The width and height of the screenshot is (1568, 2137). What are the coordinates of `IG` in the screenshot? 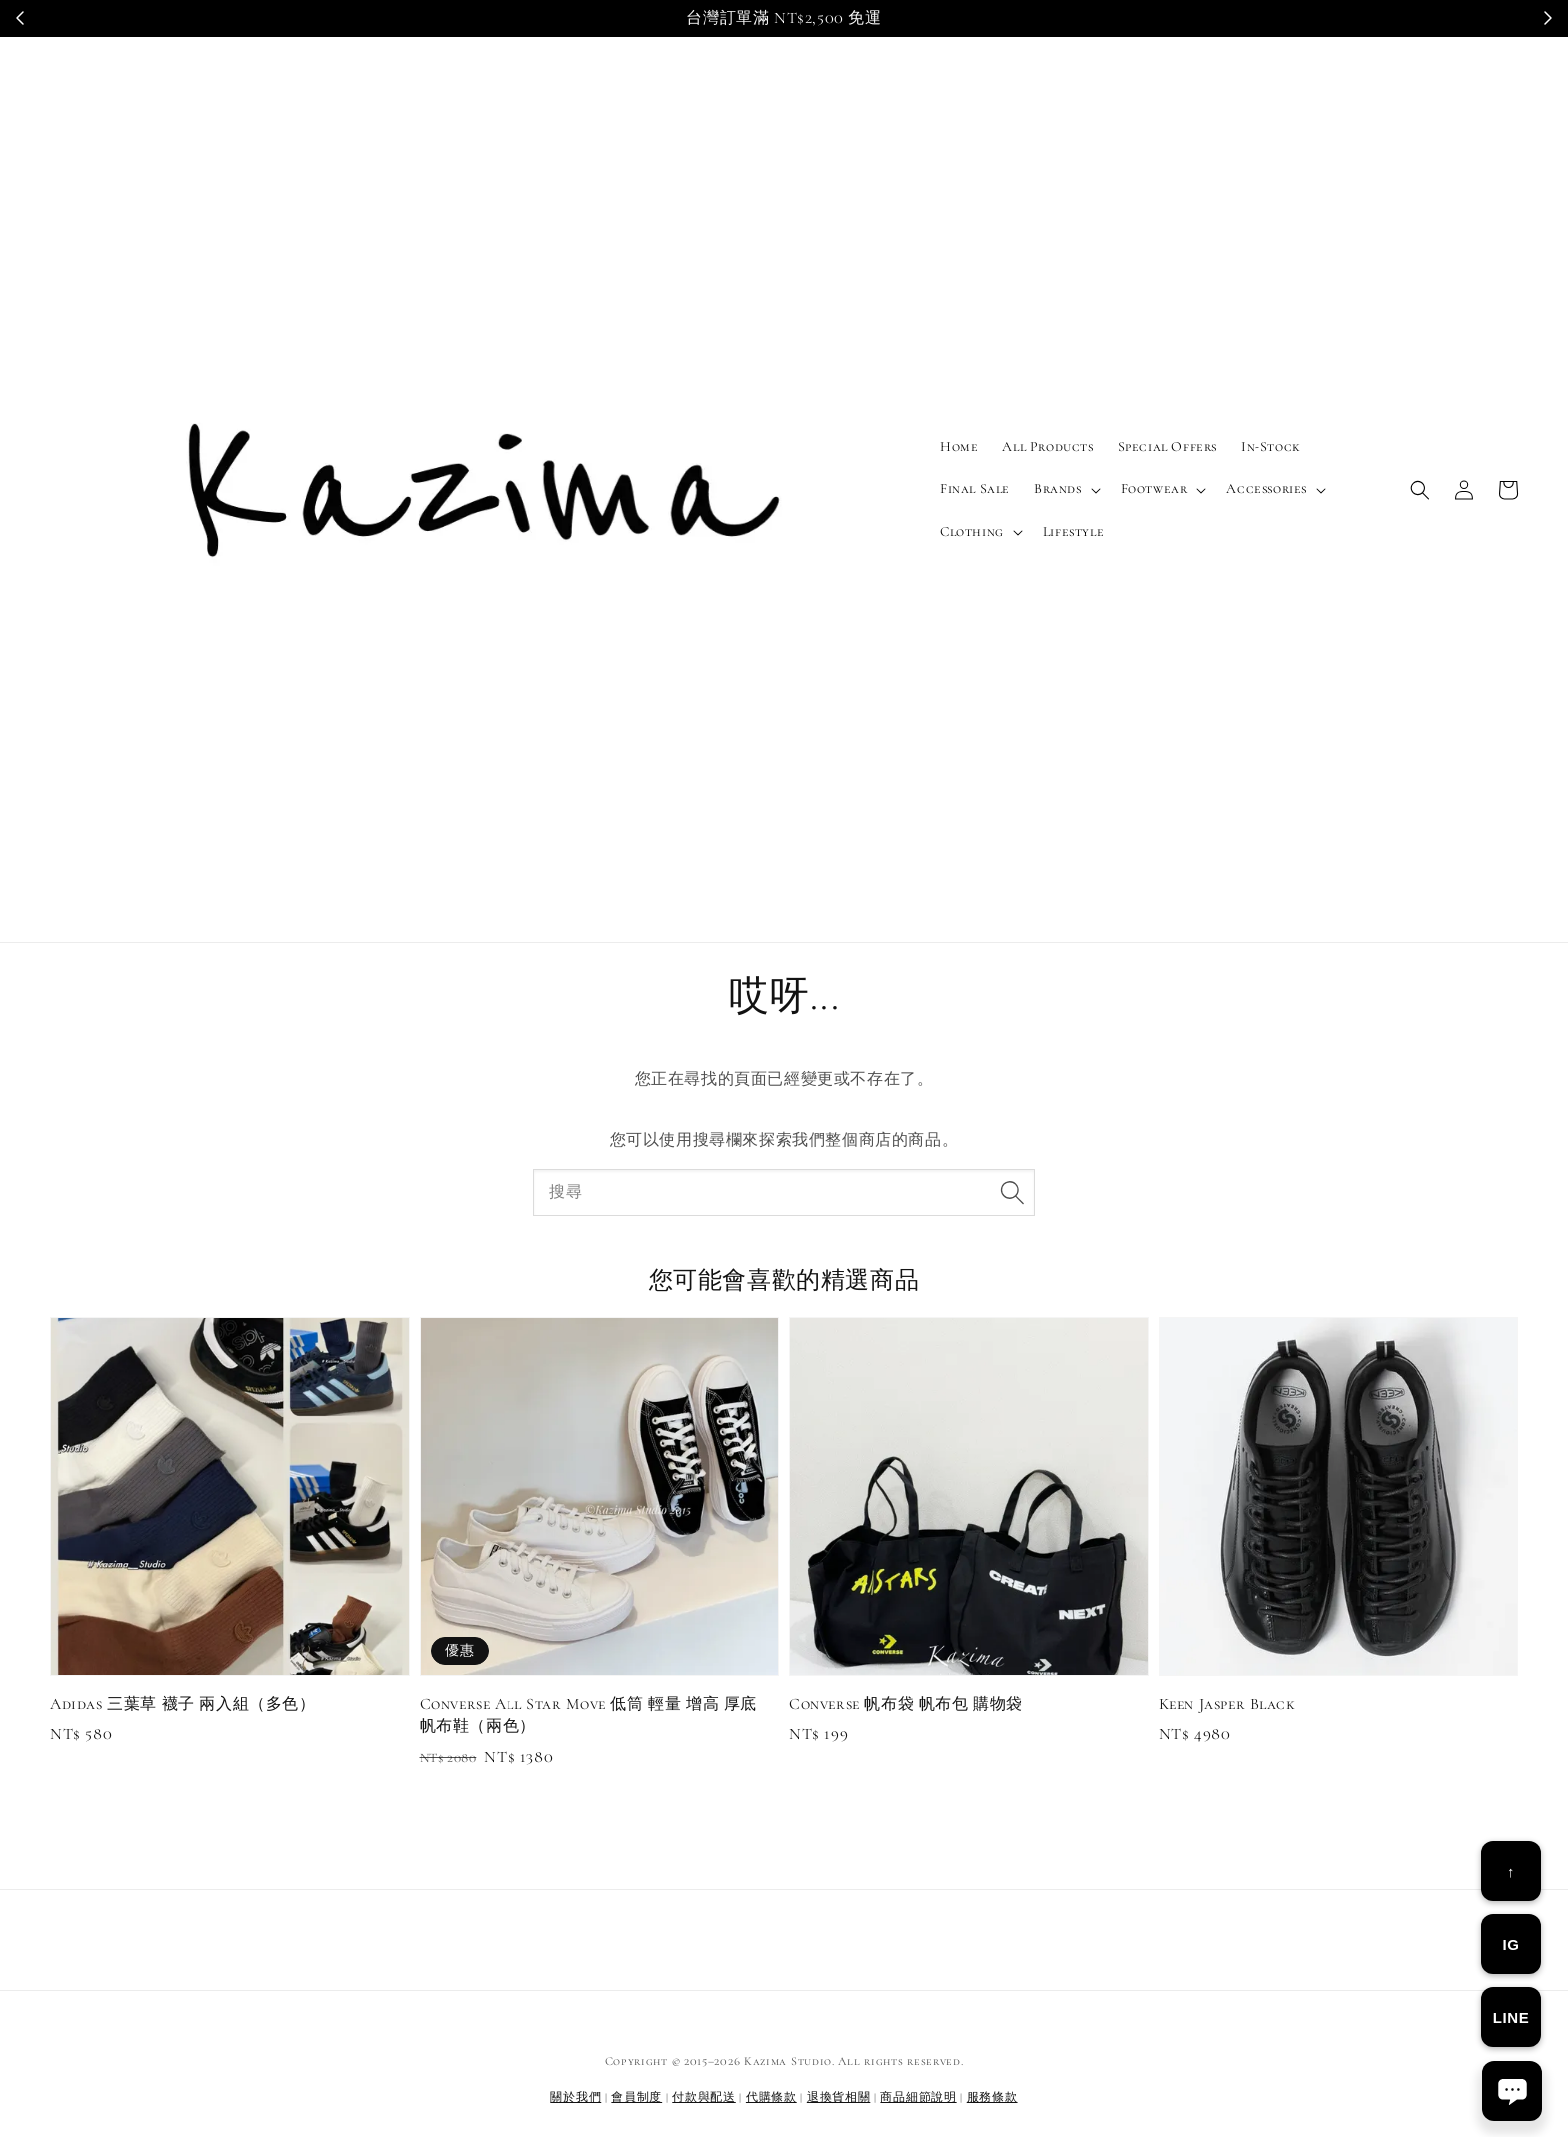 It's located at (1510, 1944).